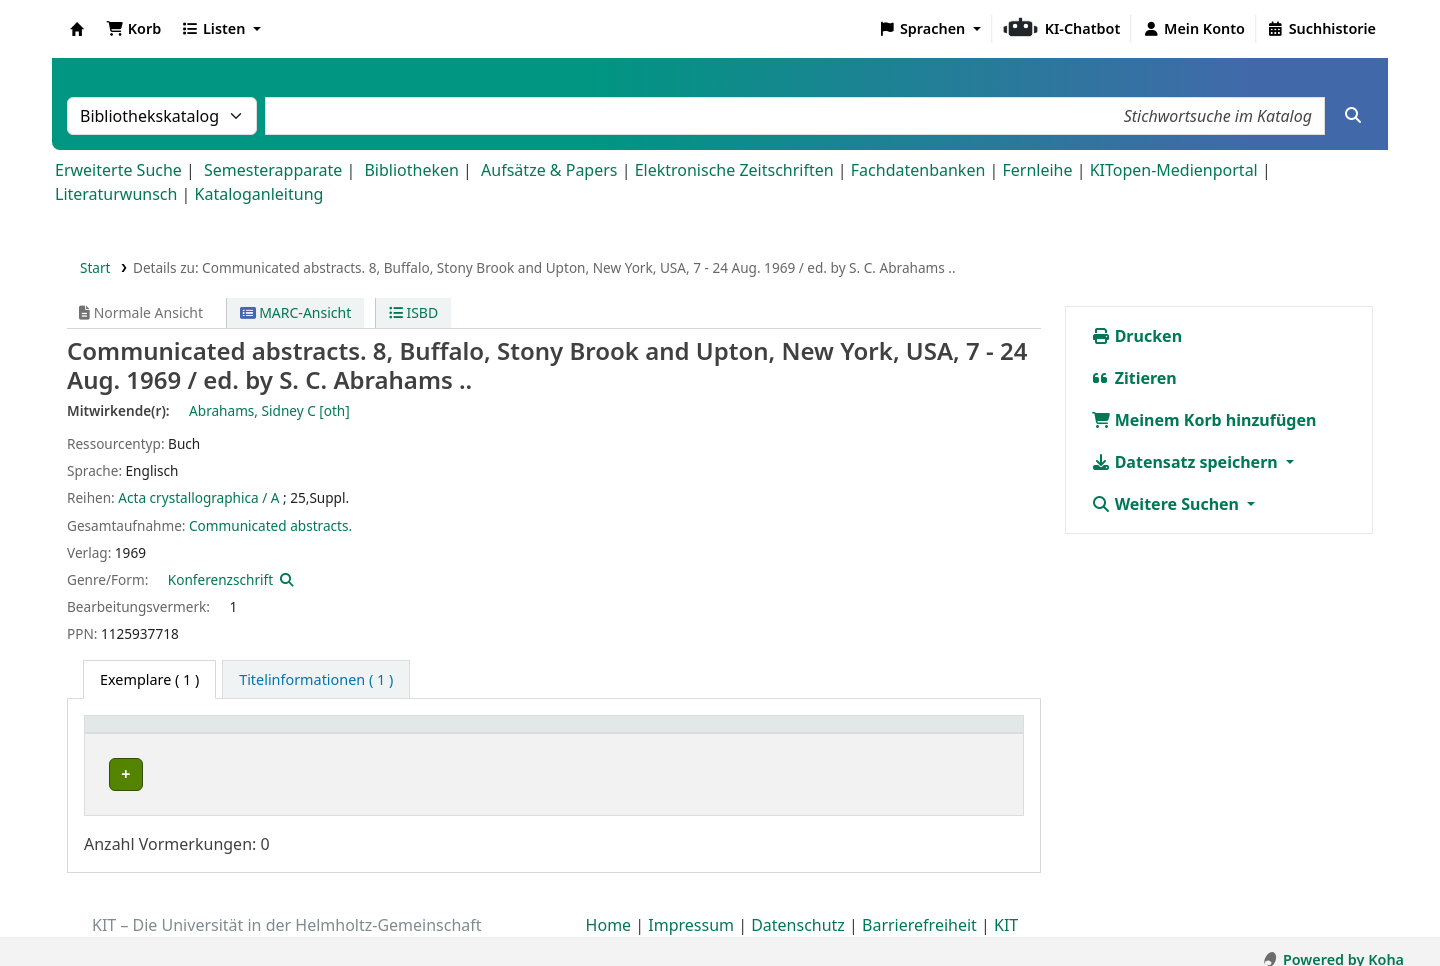 The height and width of the screenshot is (966, 1440). What do you see at coordinates (691, 909) in the screenshot?
I see `Impressum` at bounding box center [691, 909].